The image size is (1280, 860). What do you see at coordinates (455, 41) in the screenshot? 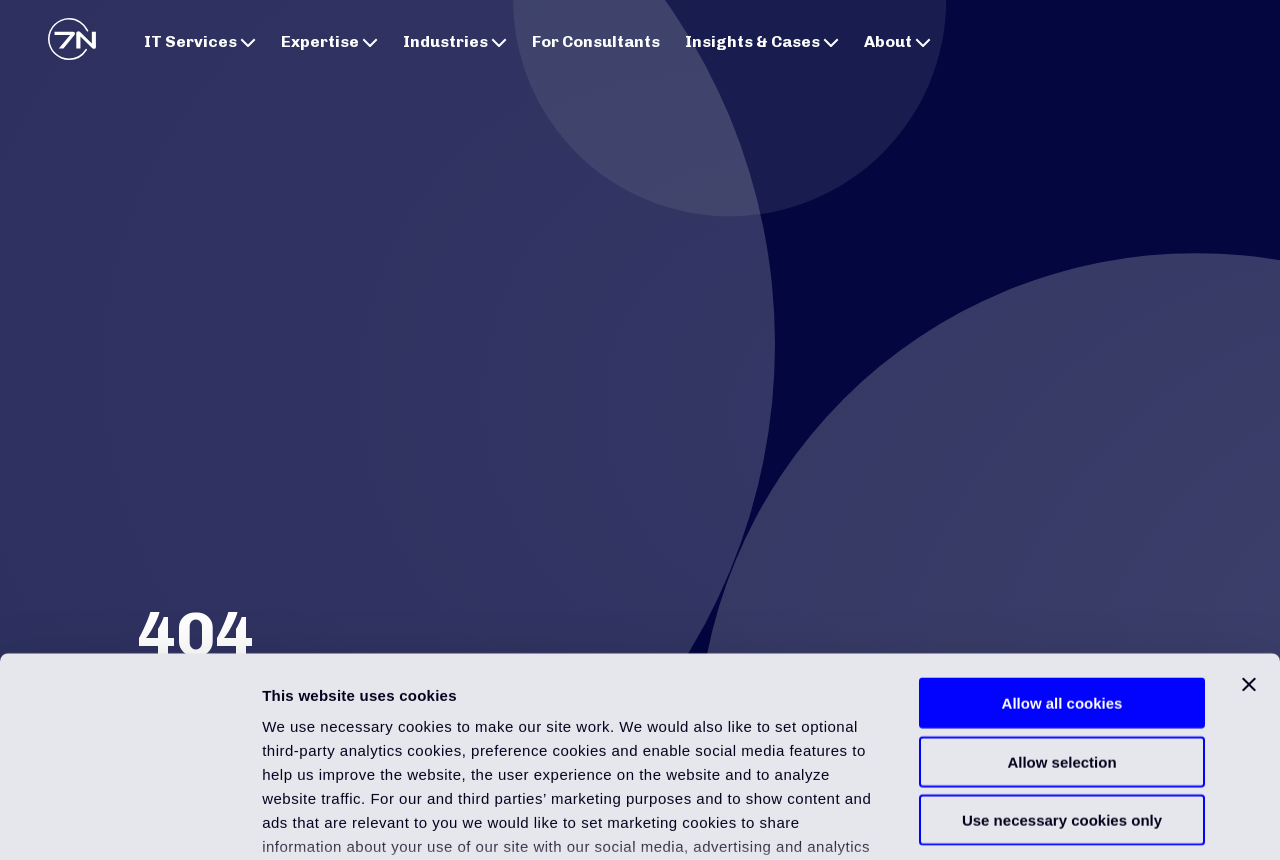
I see `Industries` at bounding box center [455, 41].